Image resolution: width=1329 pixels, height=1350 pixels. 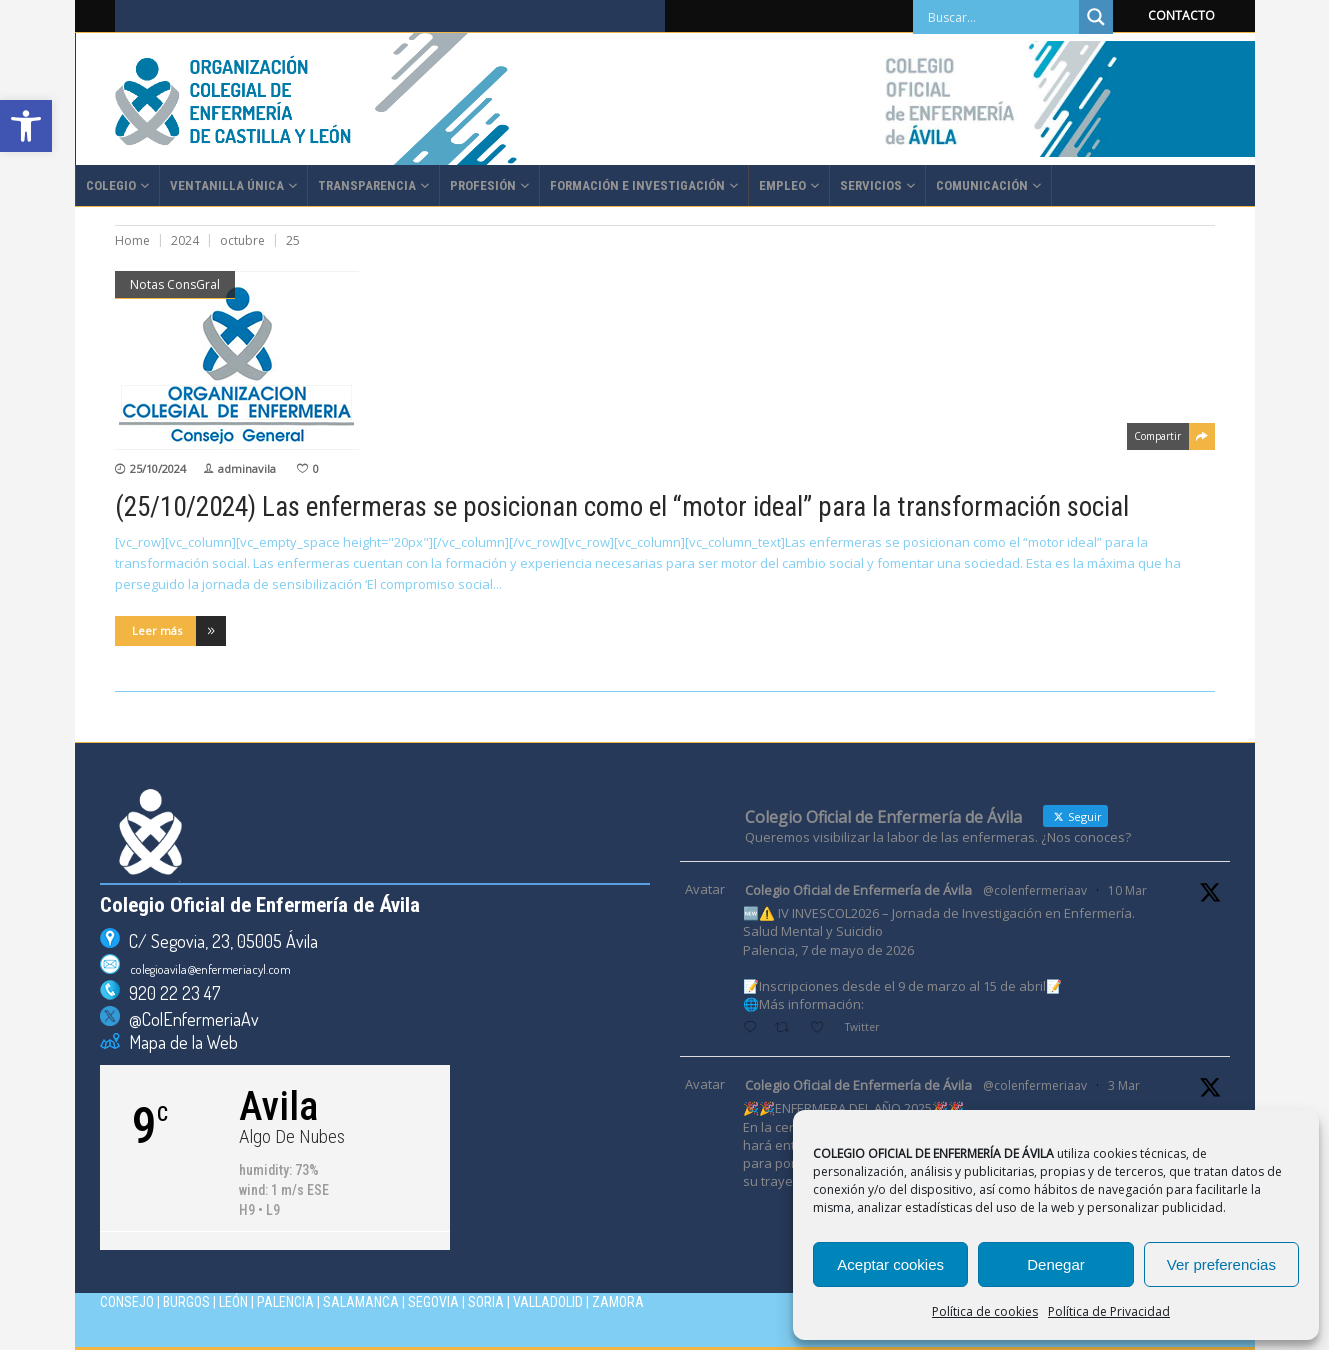 I want to click on Ver preferencias, so click(x=1221, y=1264).